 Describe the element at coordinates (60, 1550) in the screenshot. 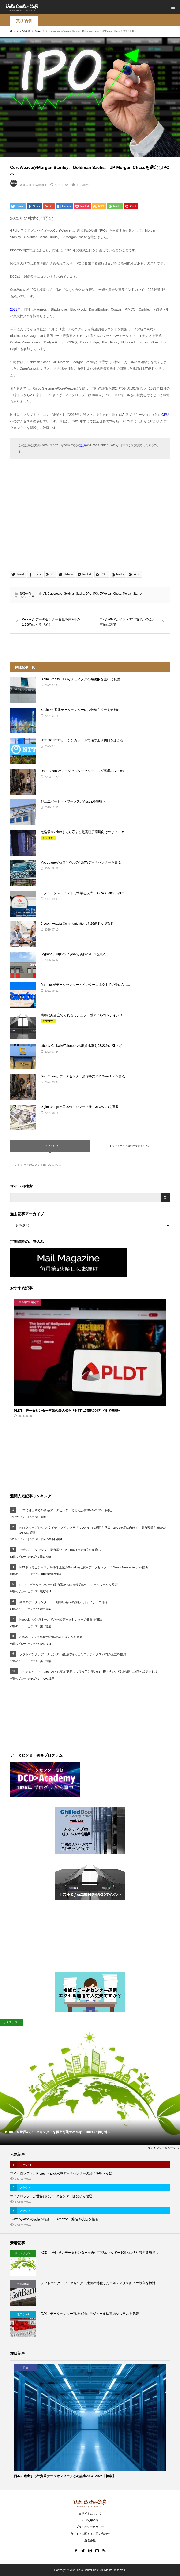

I see `台湾のデータセンター電力需要、2030年までに8倍に急増へ` at that location.